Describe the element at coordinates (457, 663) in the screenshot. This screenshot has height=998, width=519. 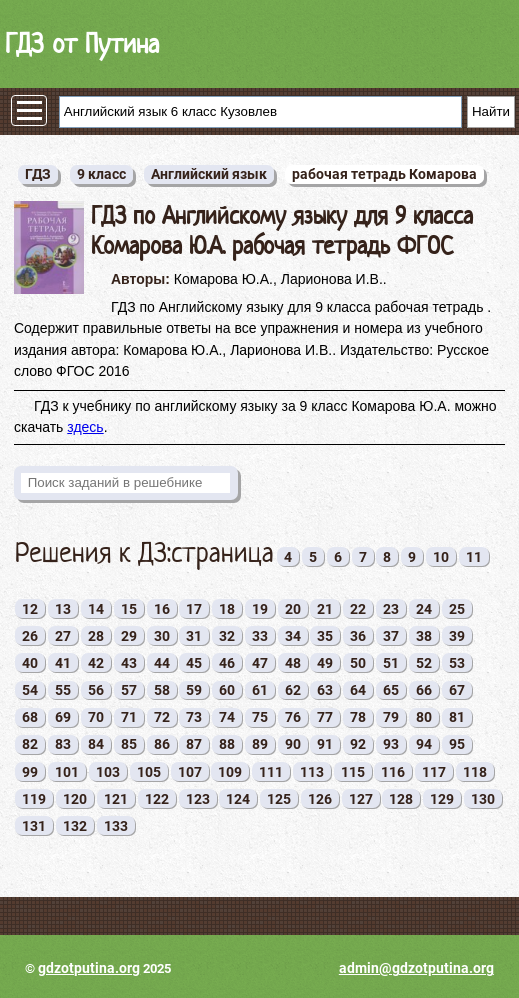
I see `53` at that location.